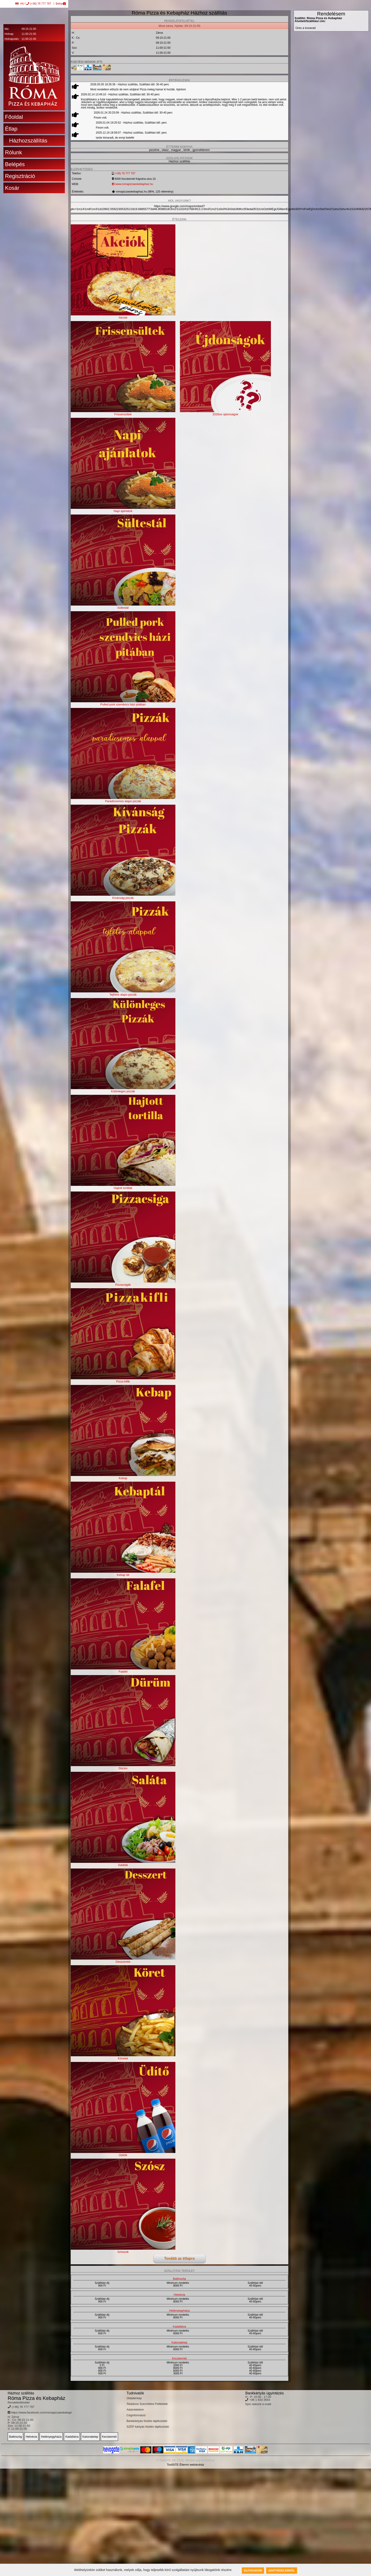  I want to click on Főoldal, so click(14, 117).